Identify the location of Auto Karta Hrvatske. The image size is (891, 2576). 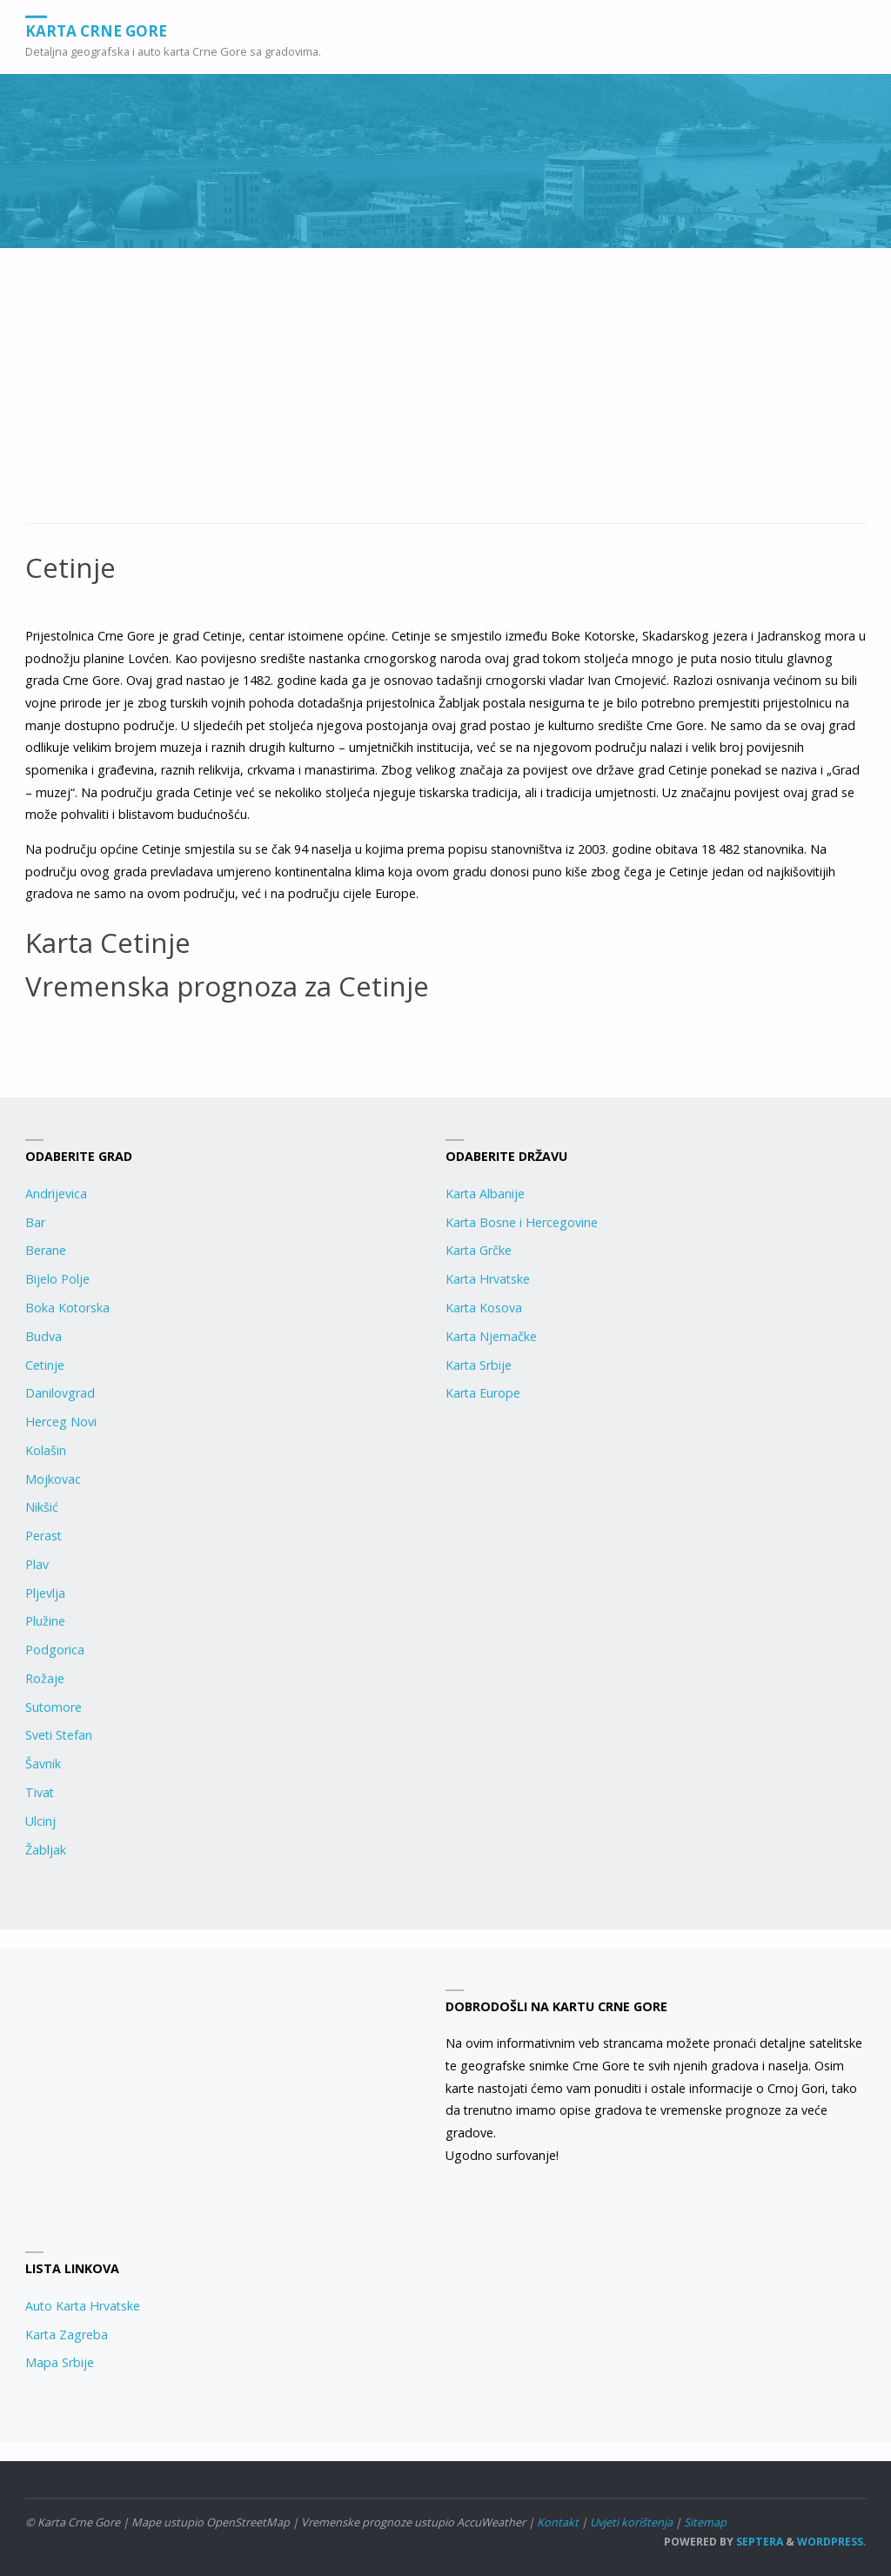
(82, 2306).